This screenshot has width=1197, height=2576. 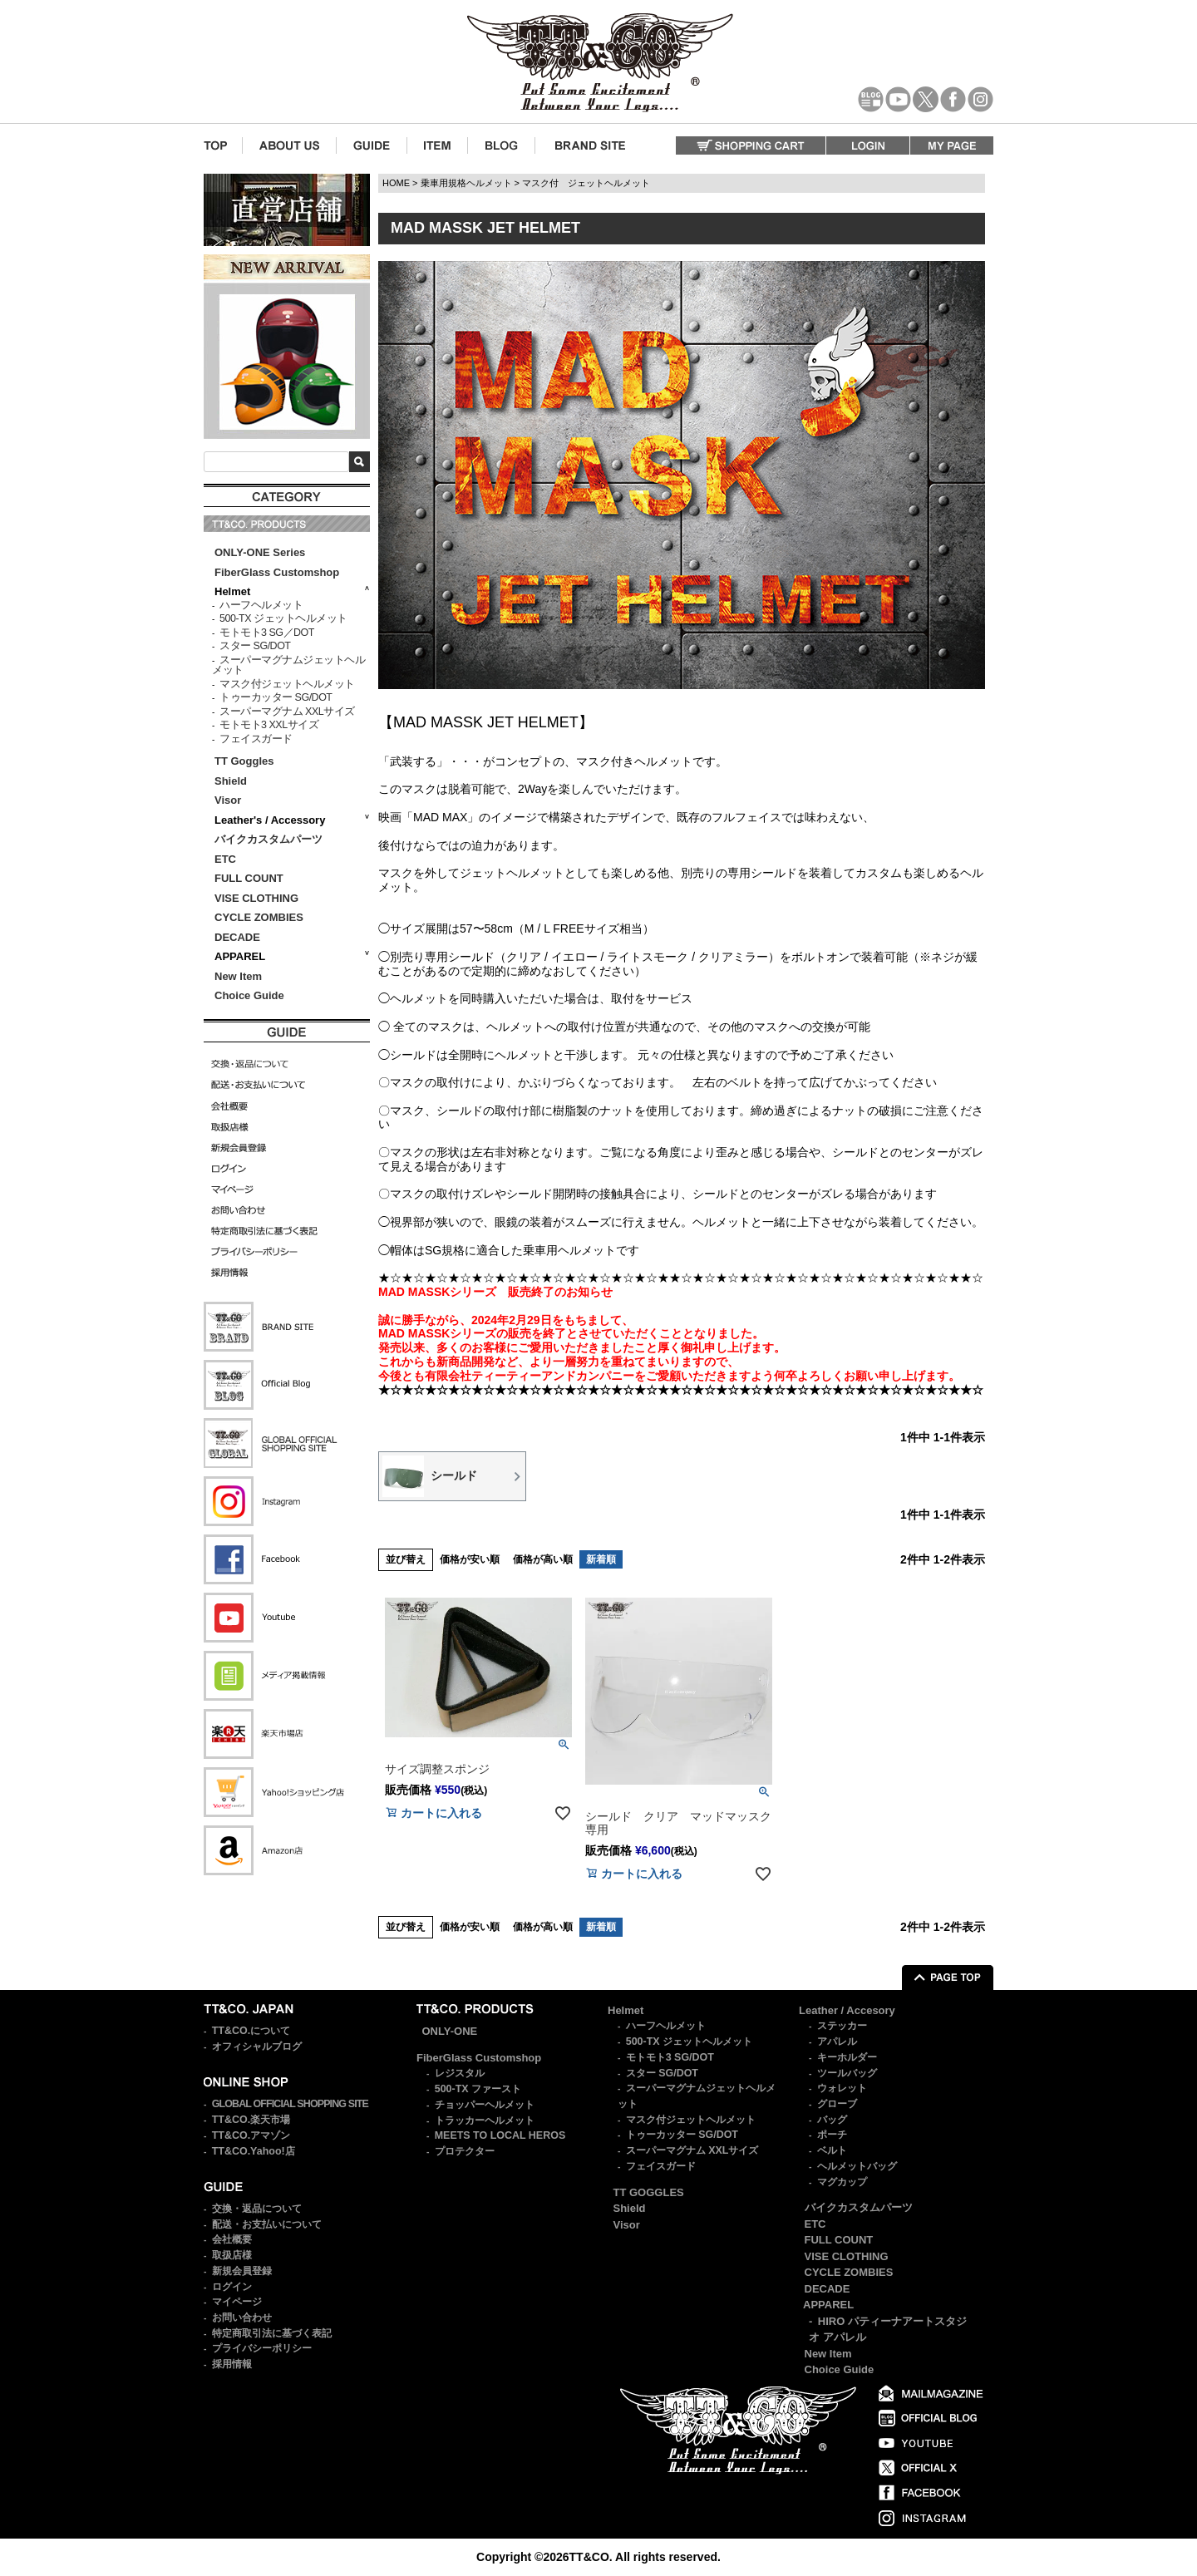 I want to click on ログイン, so click(x=232, y=2287).